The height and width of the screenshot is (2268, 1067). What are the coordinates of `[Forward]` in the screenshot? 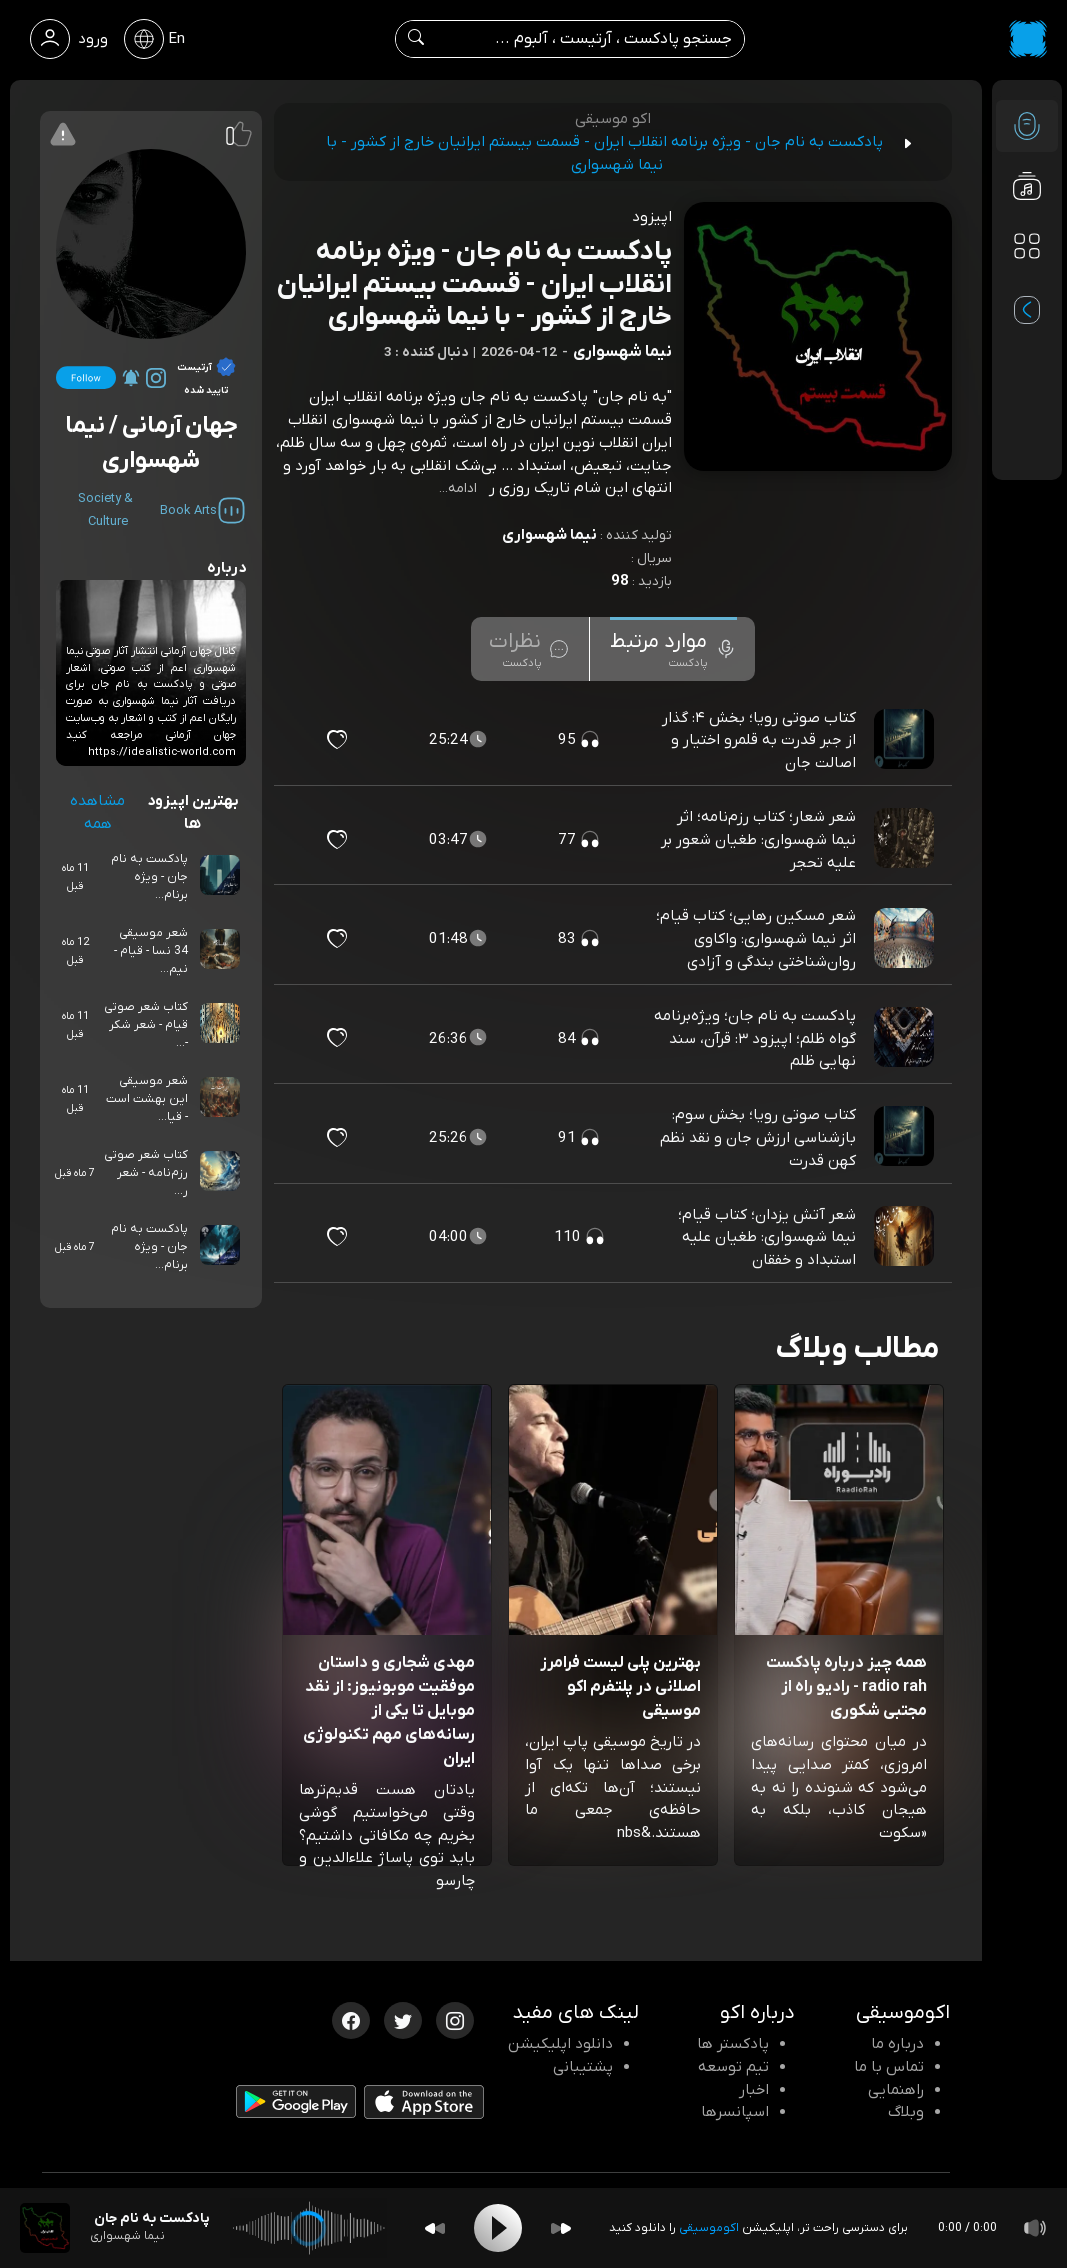 It's located at (561, 2228).